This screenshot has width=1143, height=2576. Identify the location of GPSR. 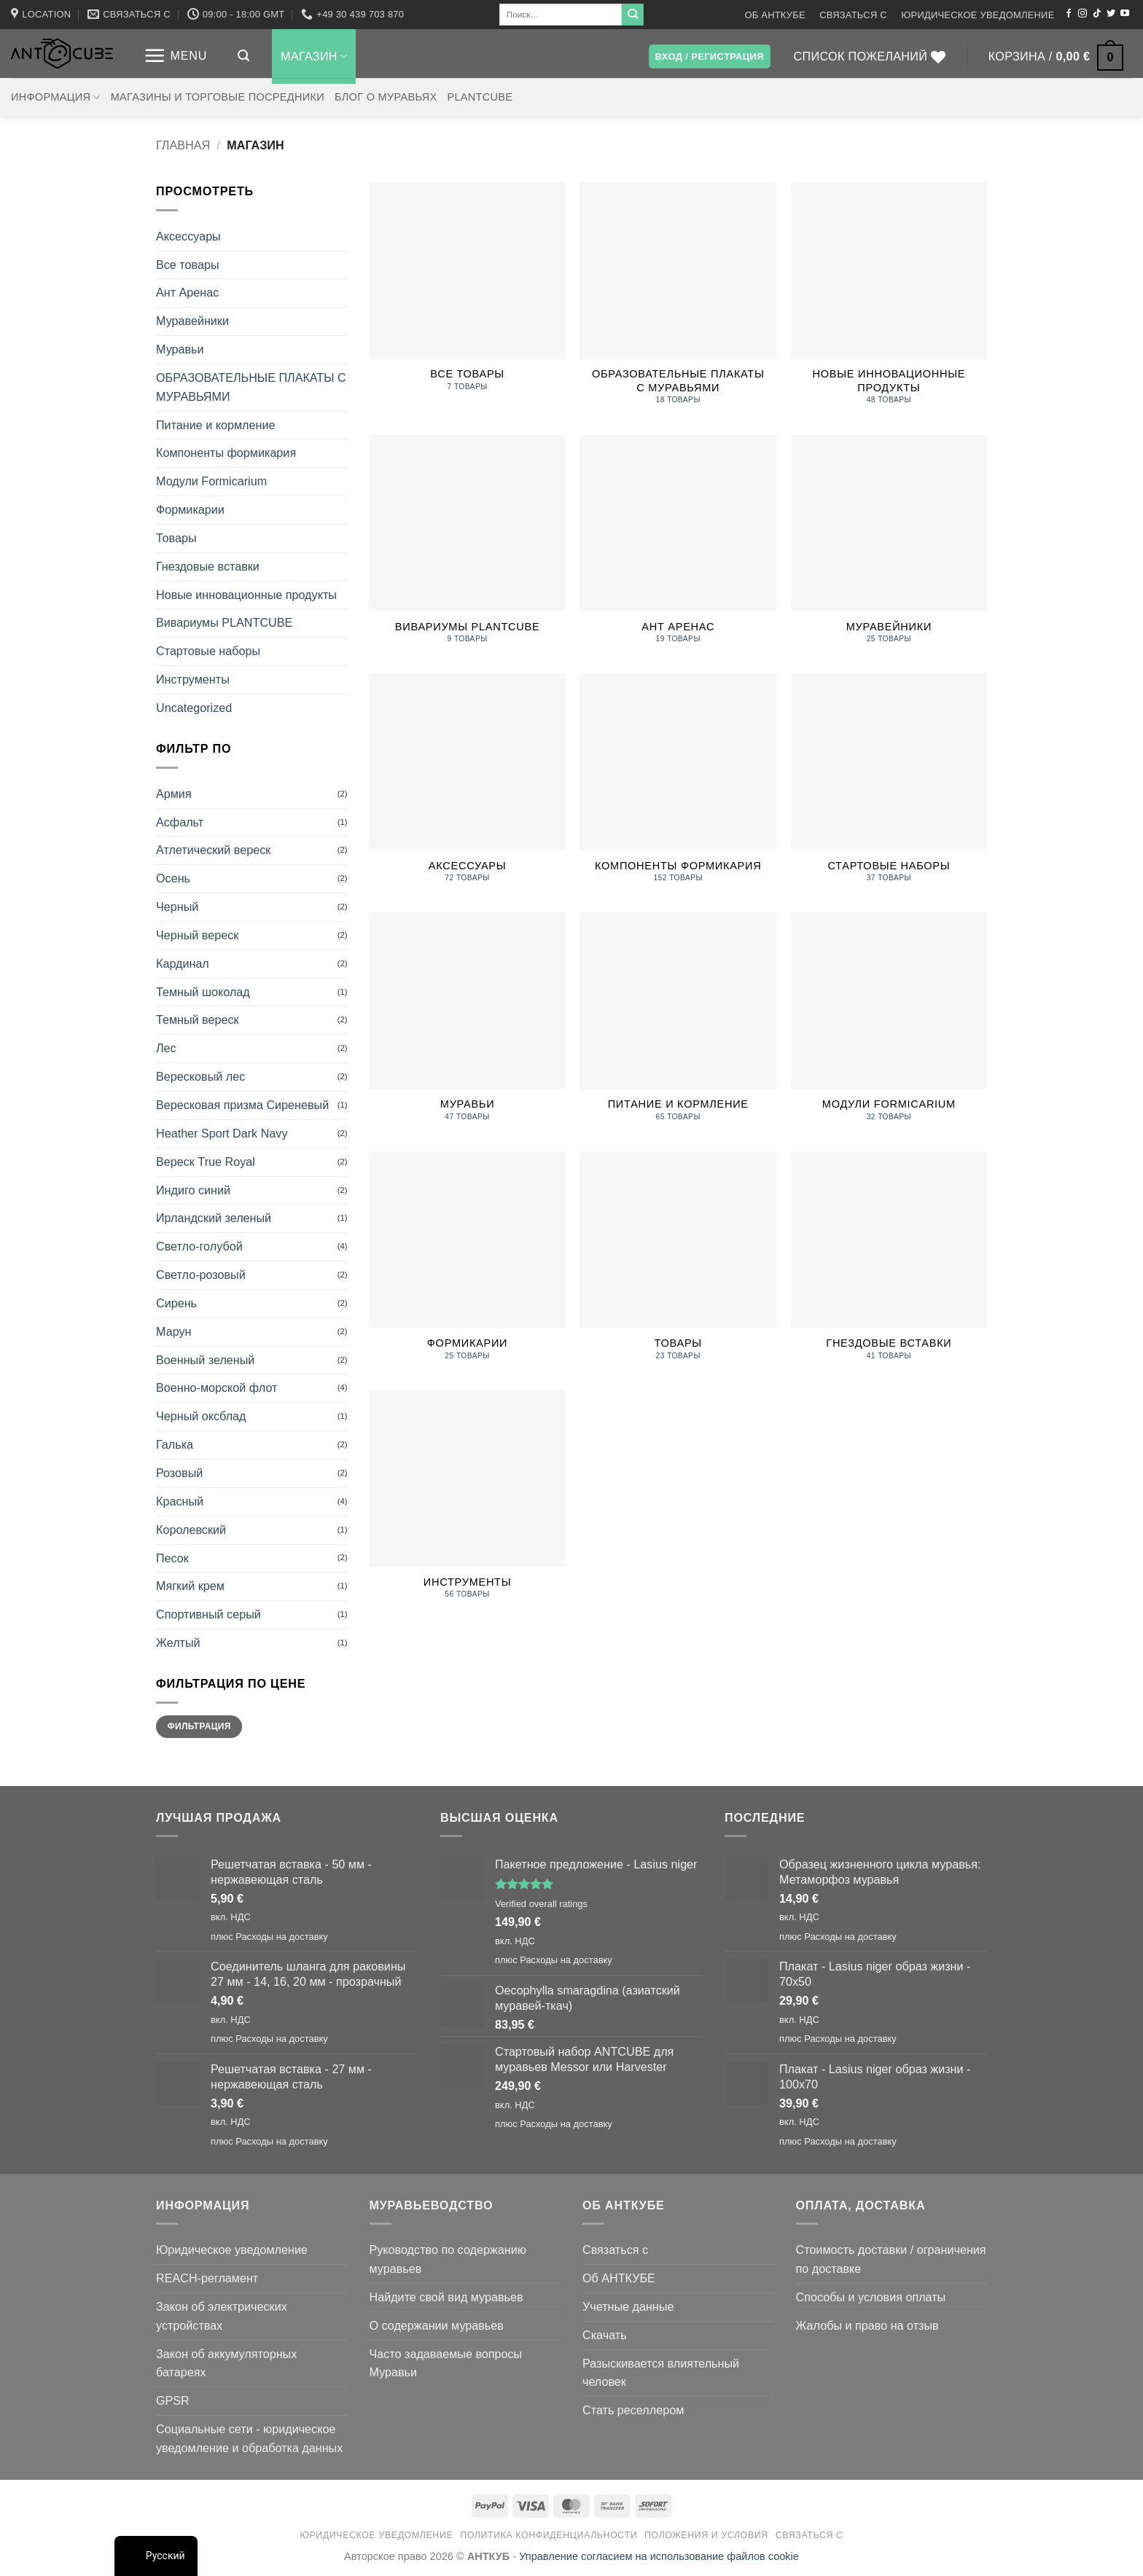
(173, 2400).